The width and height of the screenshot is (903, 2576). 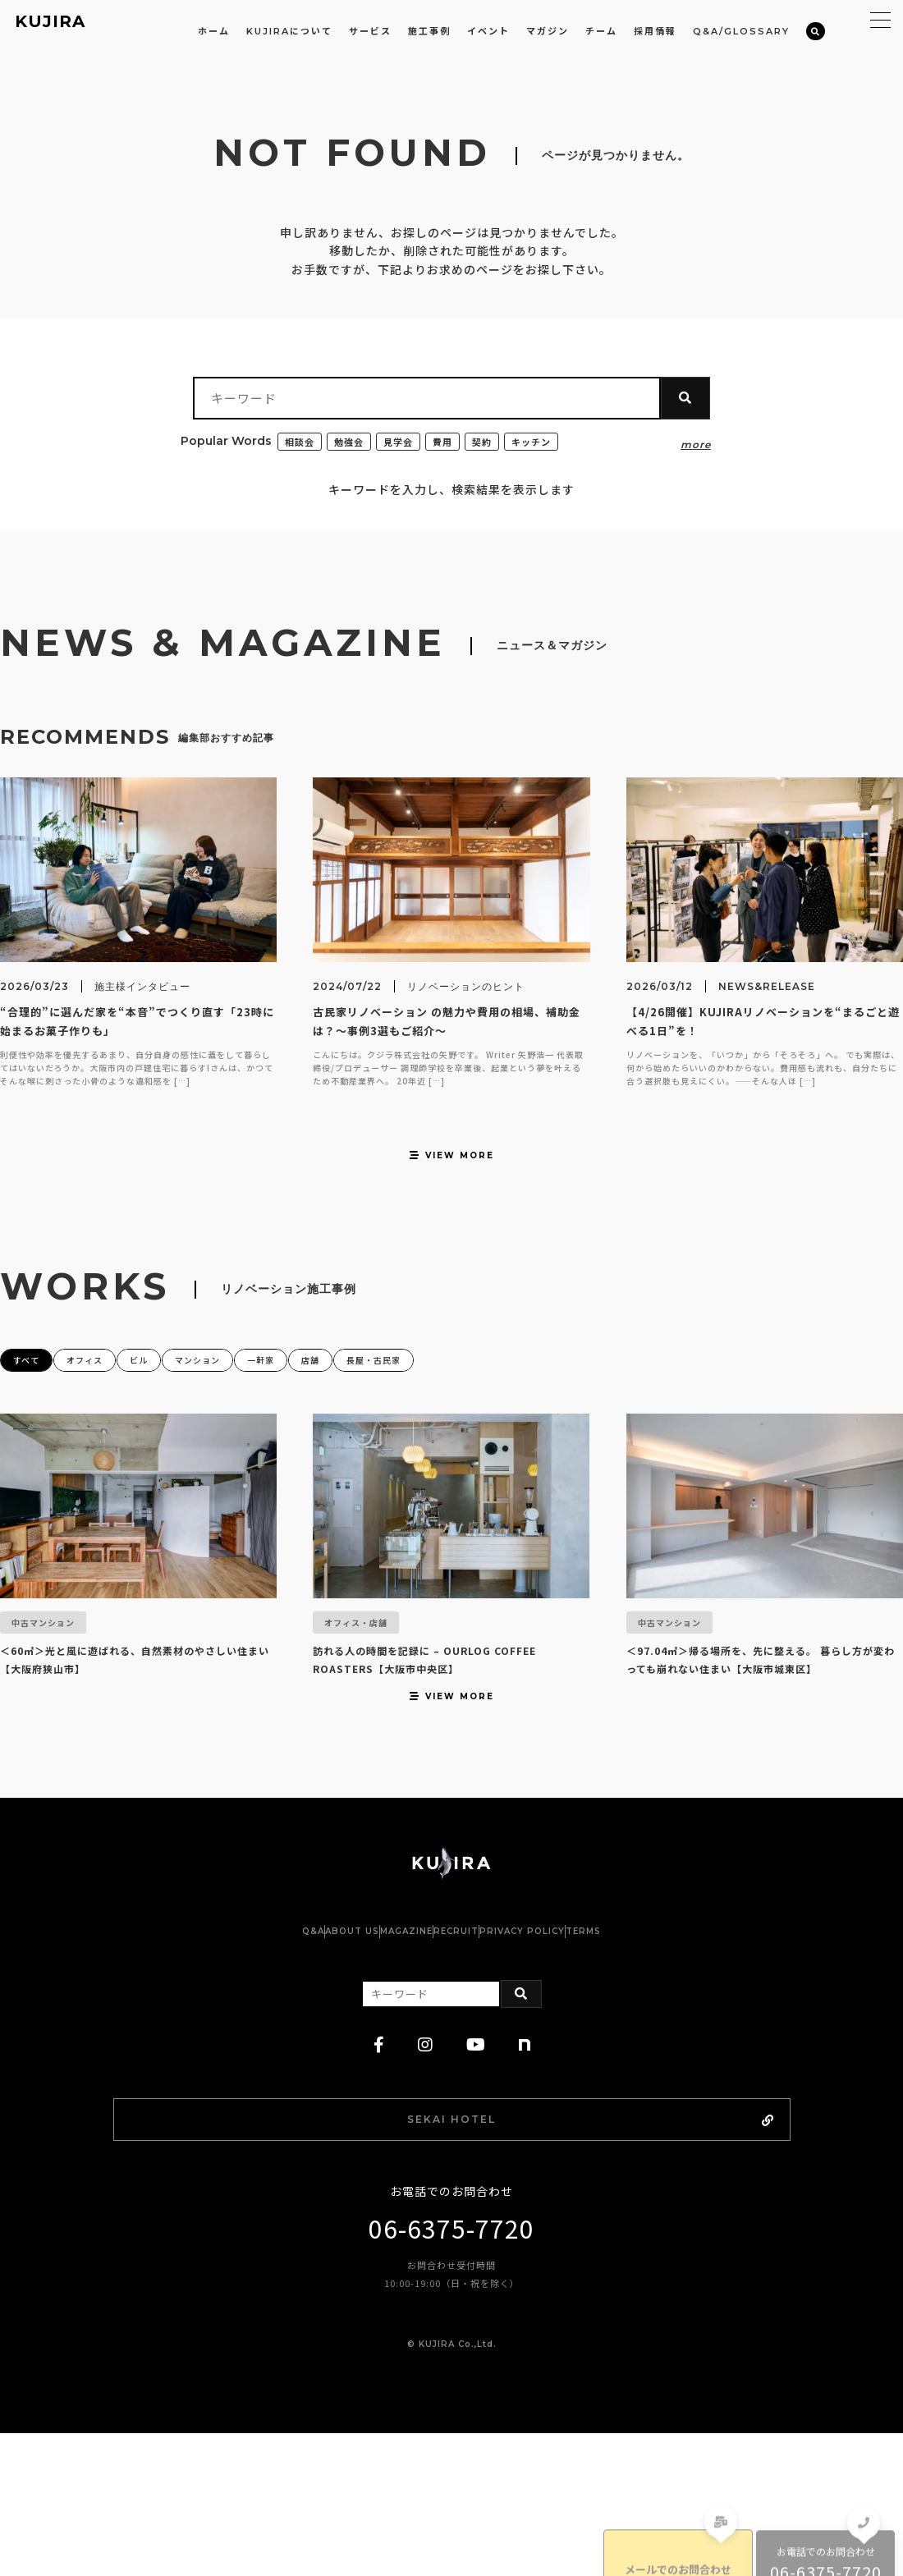 I want to click on VIEW MORE, so click(x=451, y=1196).